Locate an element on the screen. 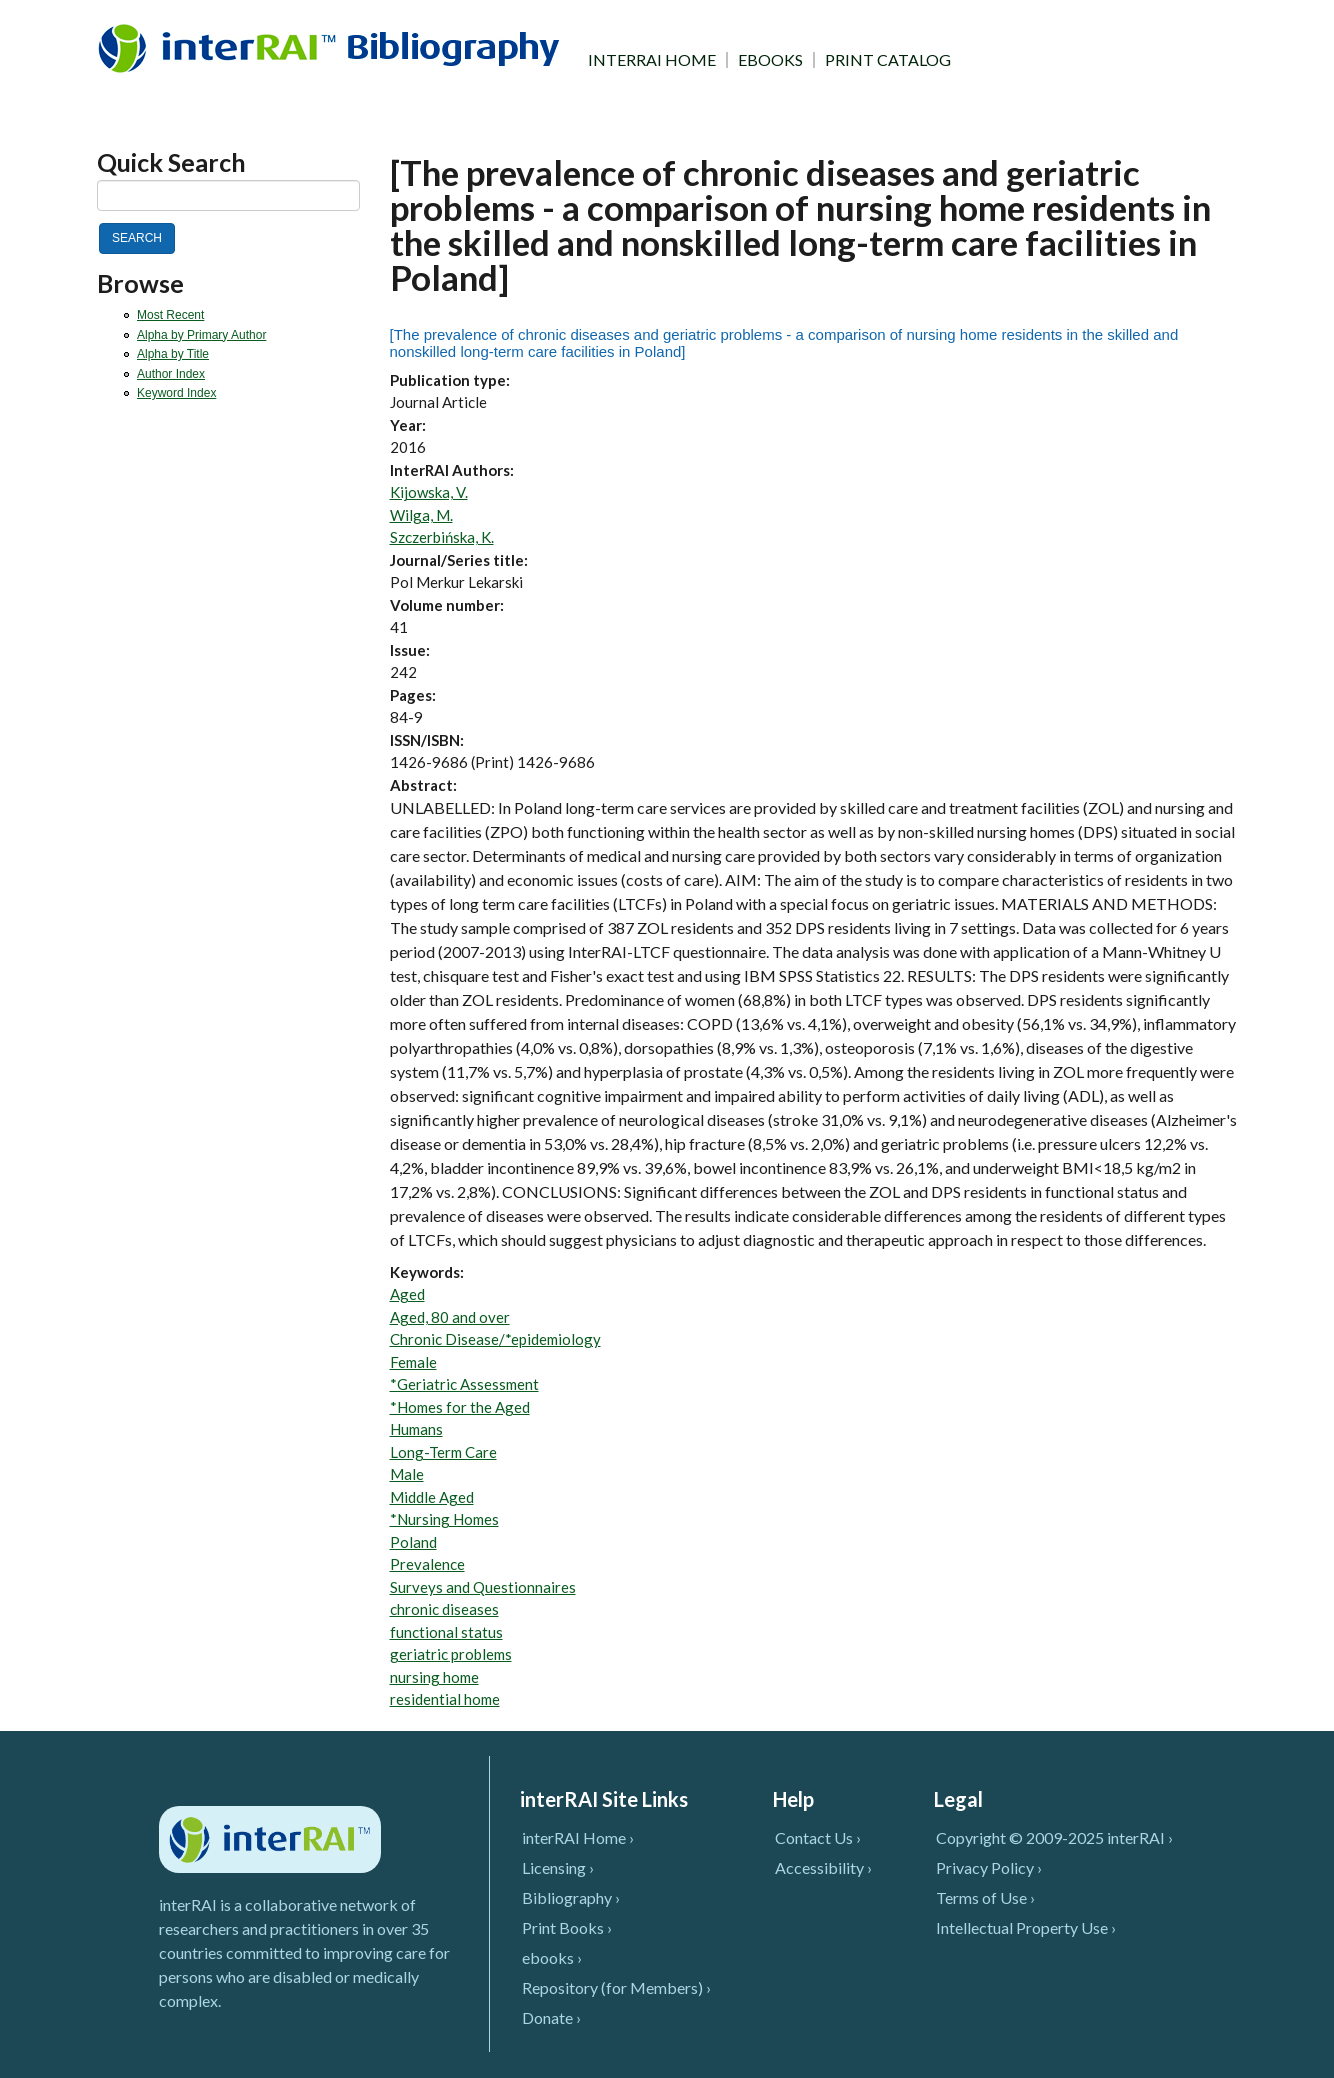 The image size is (1334, 2078). Chronic Disease/*epidemiology is located at coordinates (495, 1339).